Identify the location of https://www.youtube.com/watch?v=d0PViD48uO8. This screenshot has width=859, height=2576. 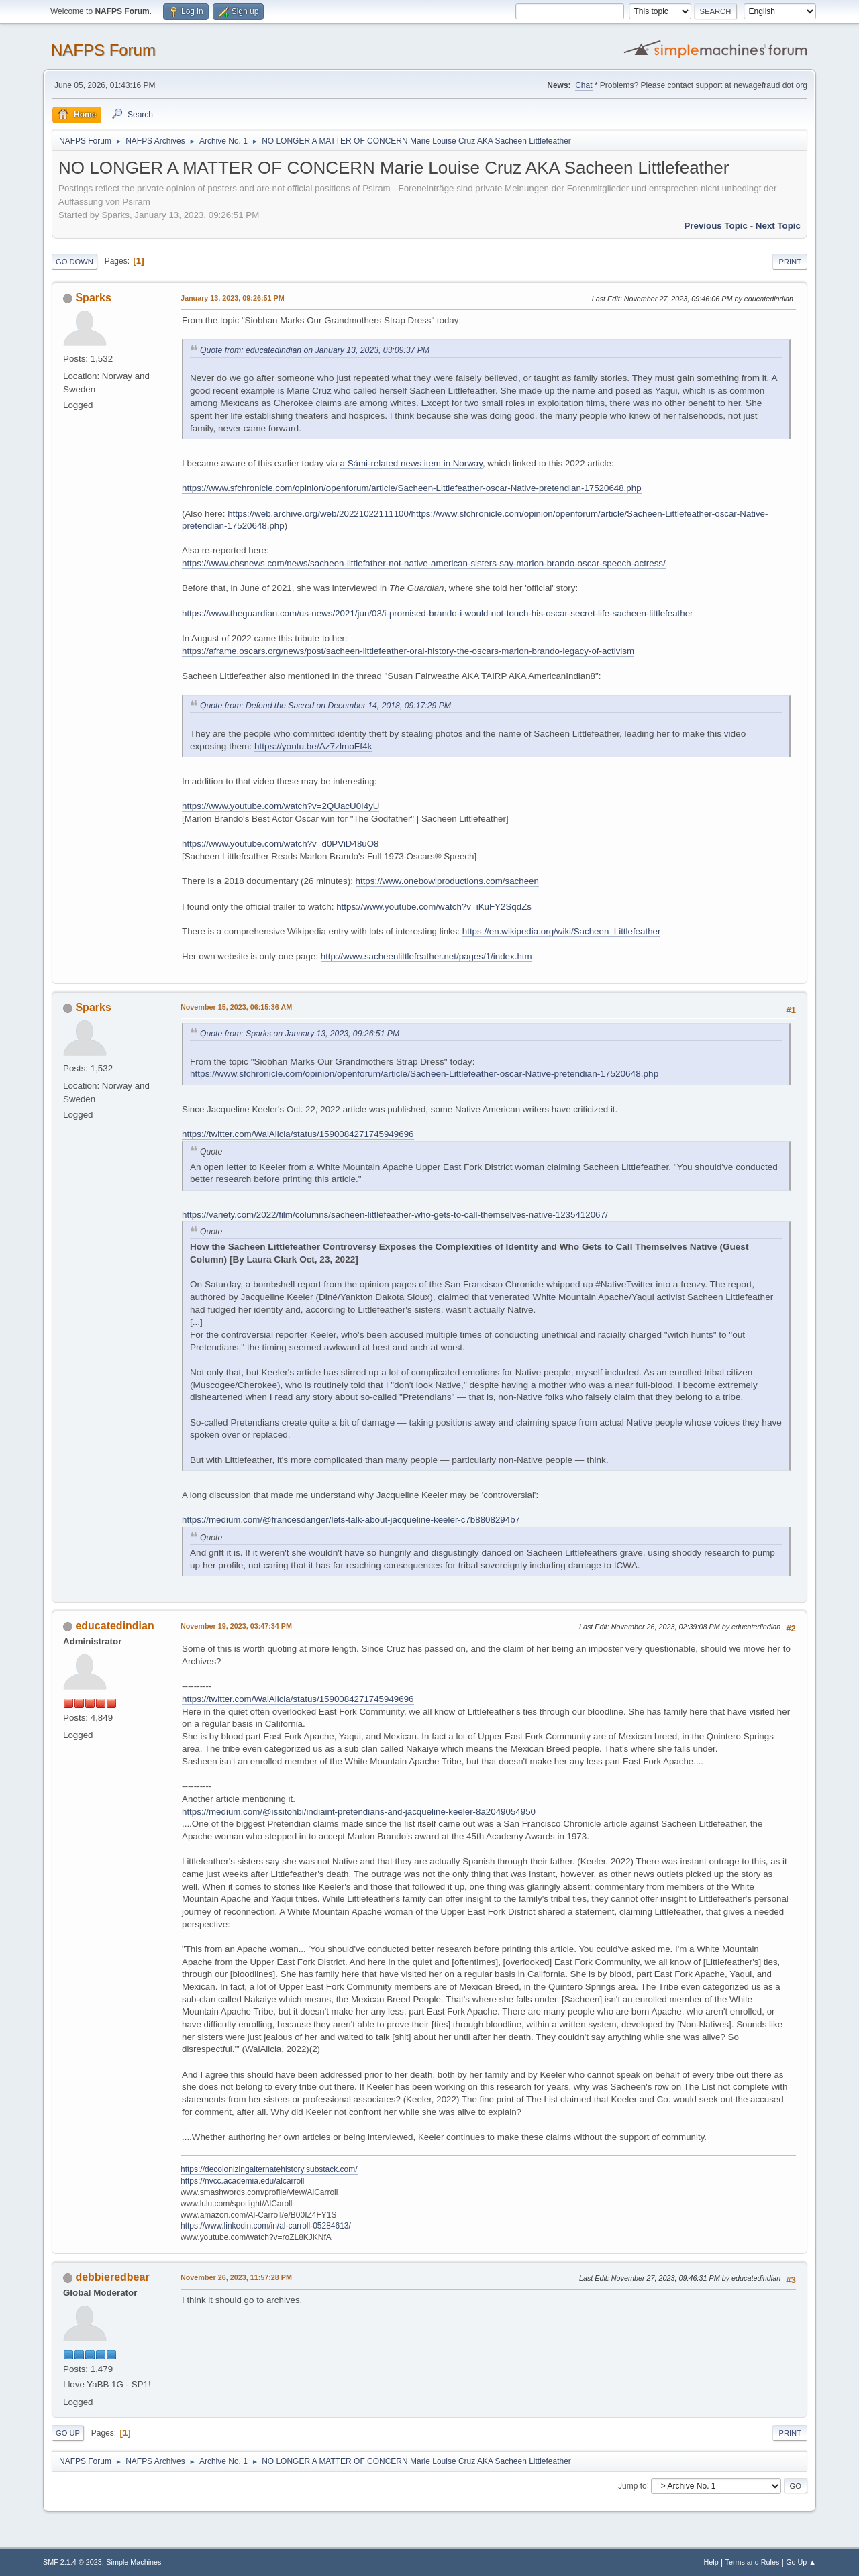
(280, 844).